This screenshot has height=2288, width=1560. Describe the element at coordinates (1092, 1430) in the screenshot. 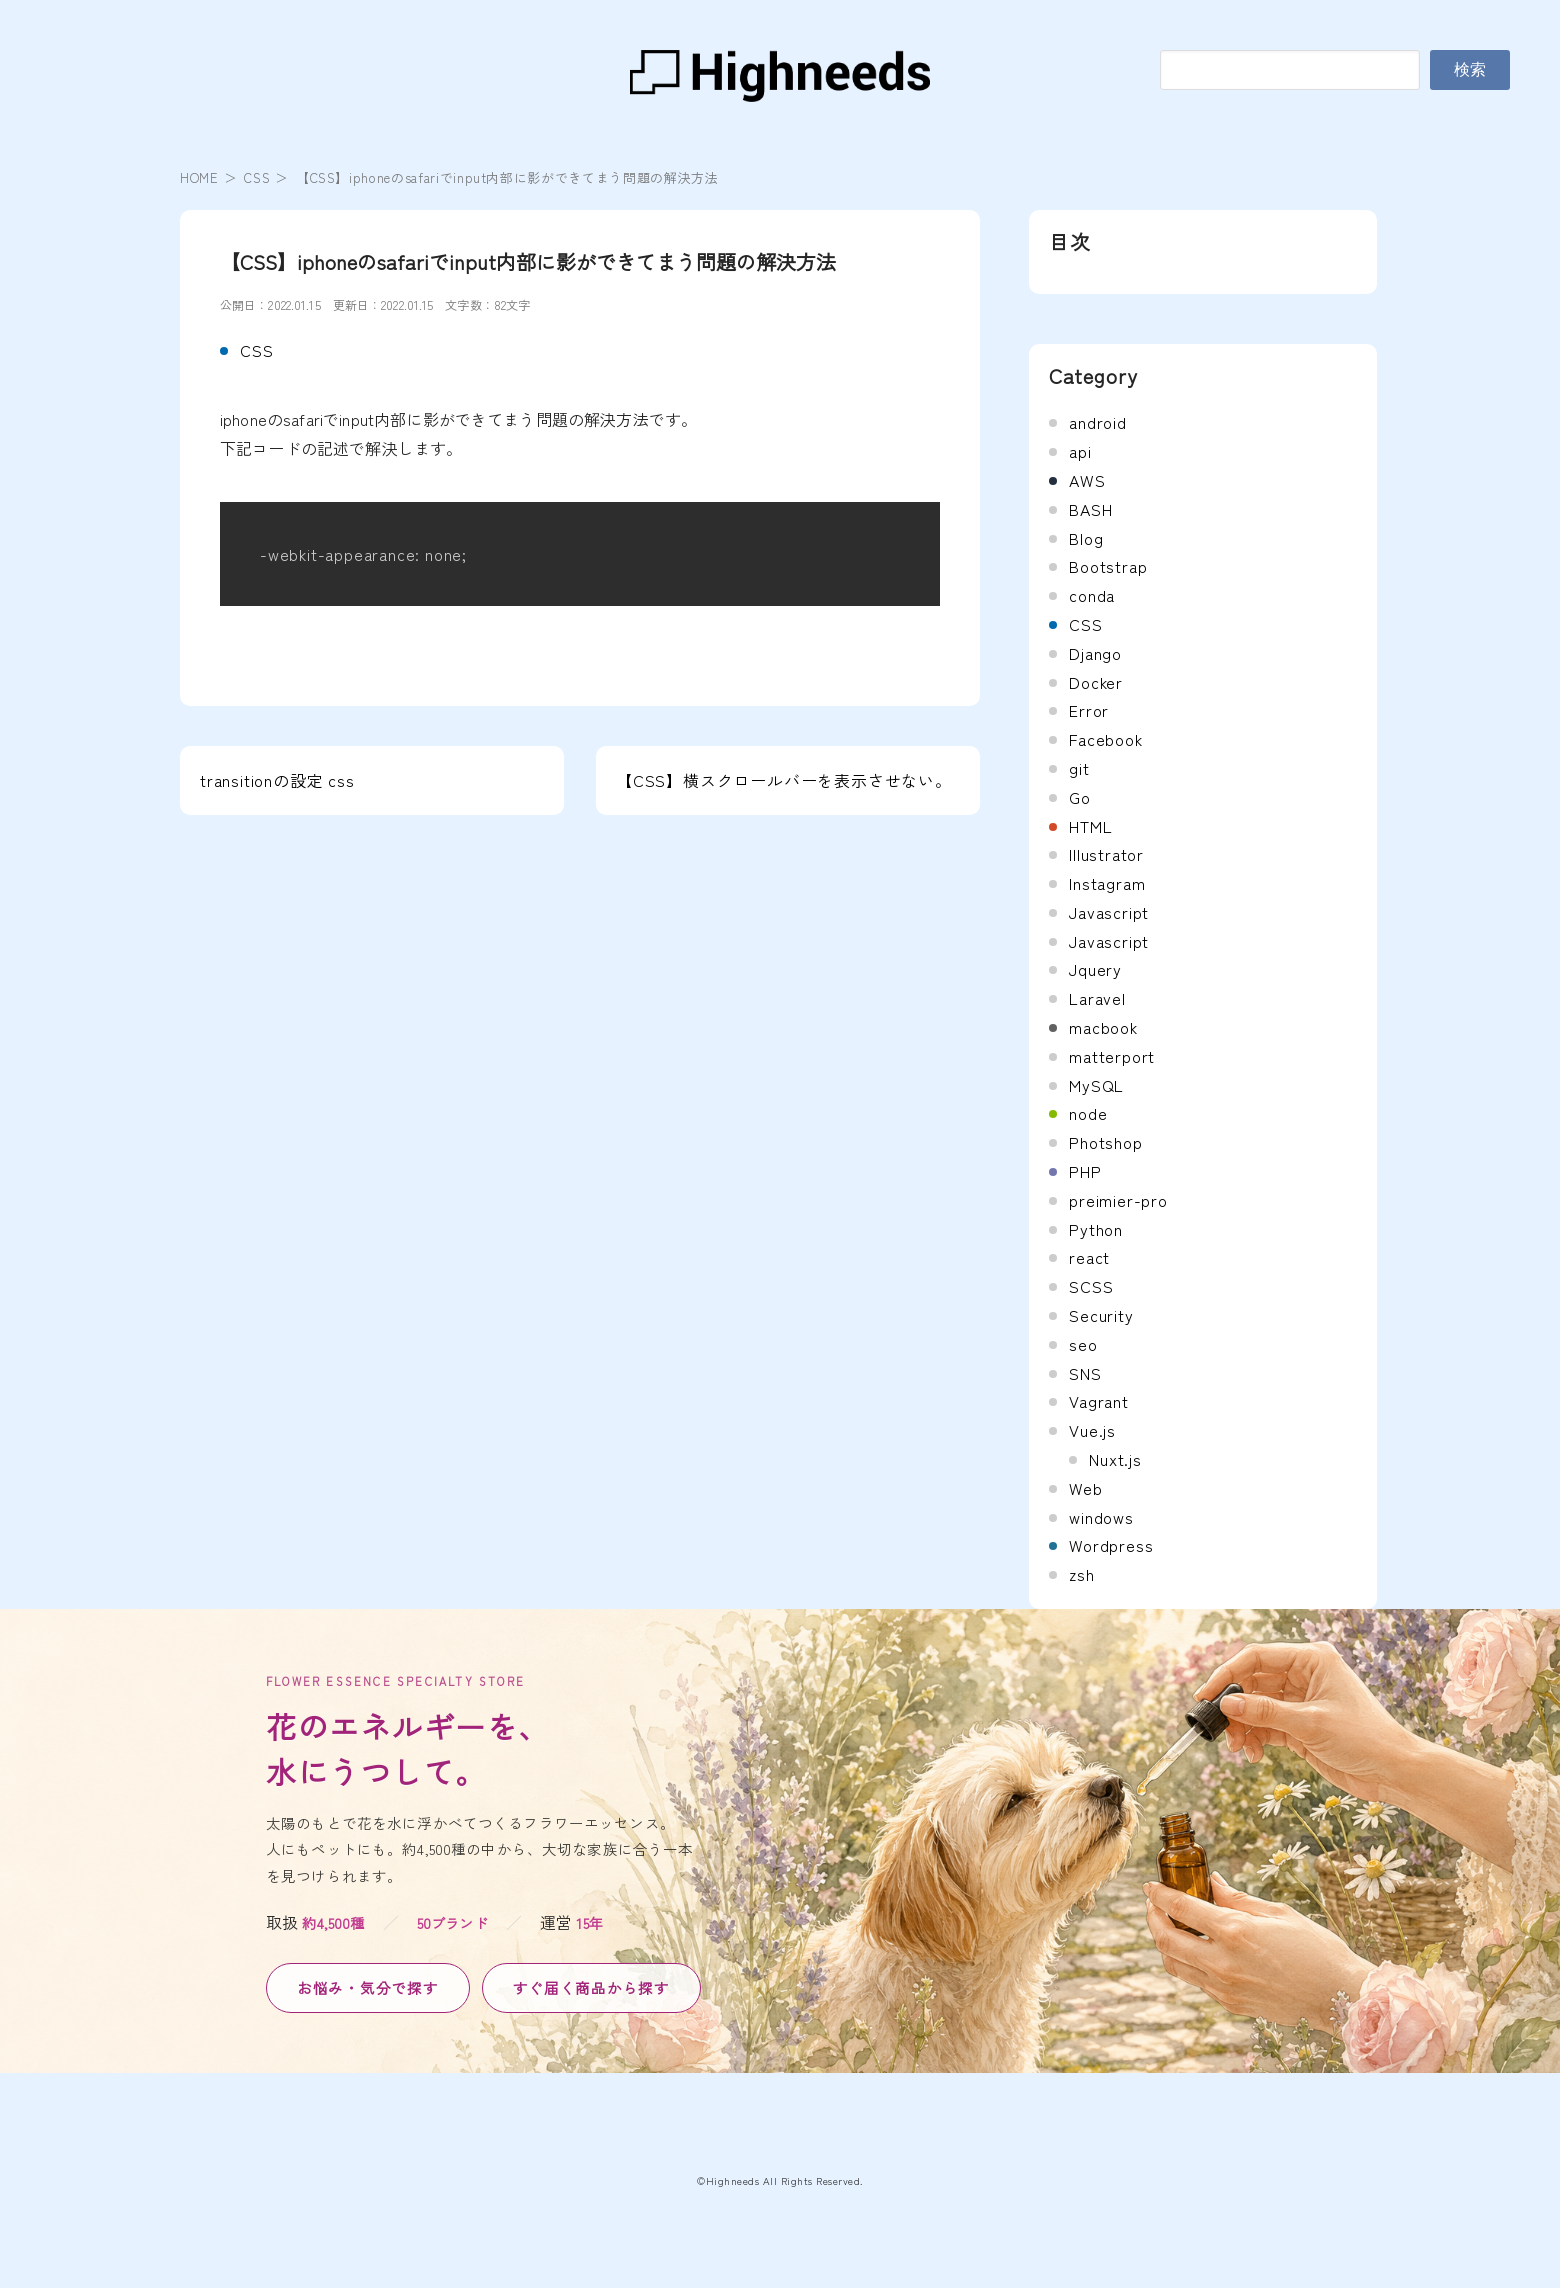

I see `Vue.js` at that location.